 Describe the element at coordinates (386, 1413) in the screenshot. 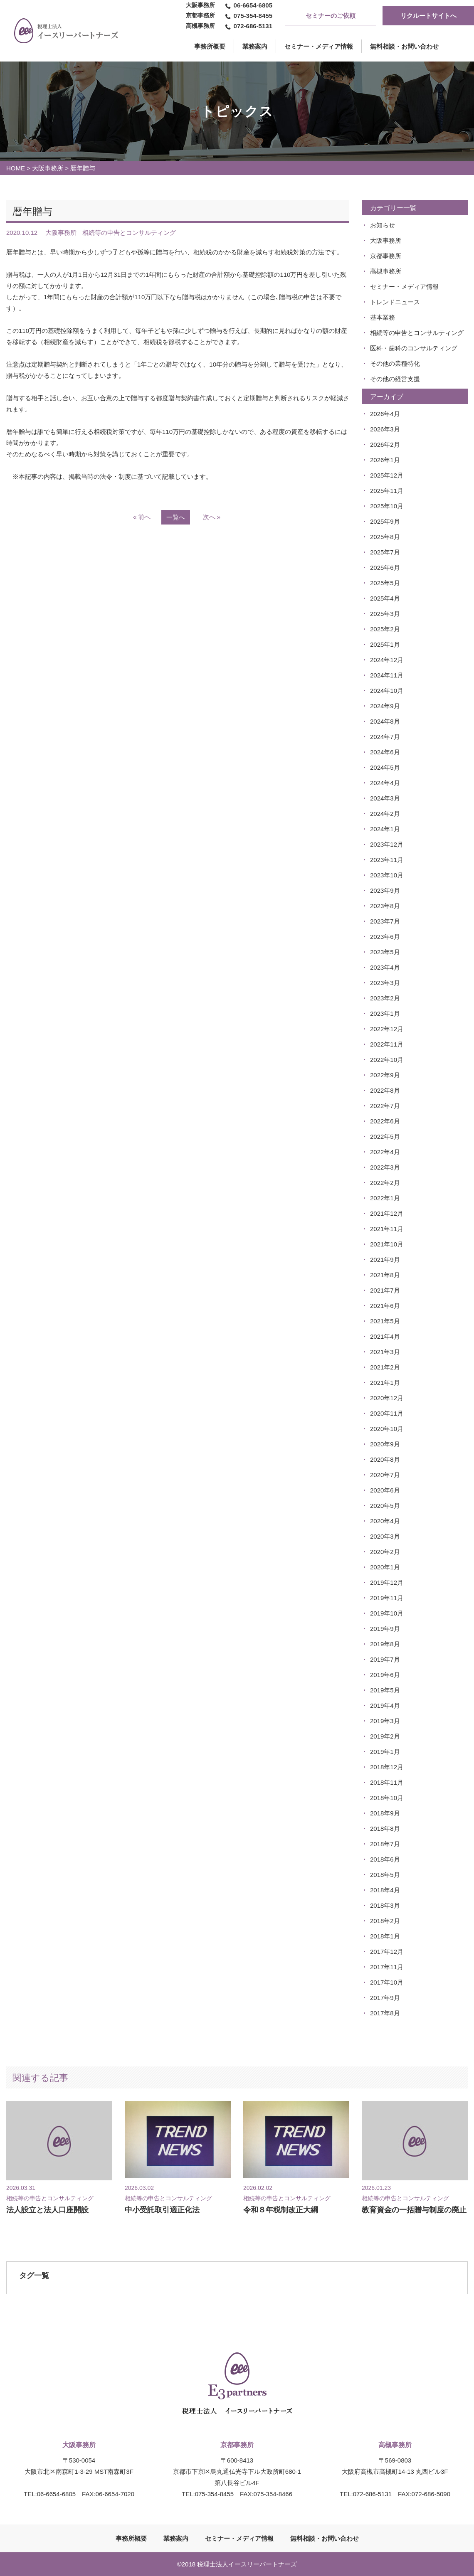

I see `2020年11月` at that location.